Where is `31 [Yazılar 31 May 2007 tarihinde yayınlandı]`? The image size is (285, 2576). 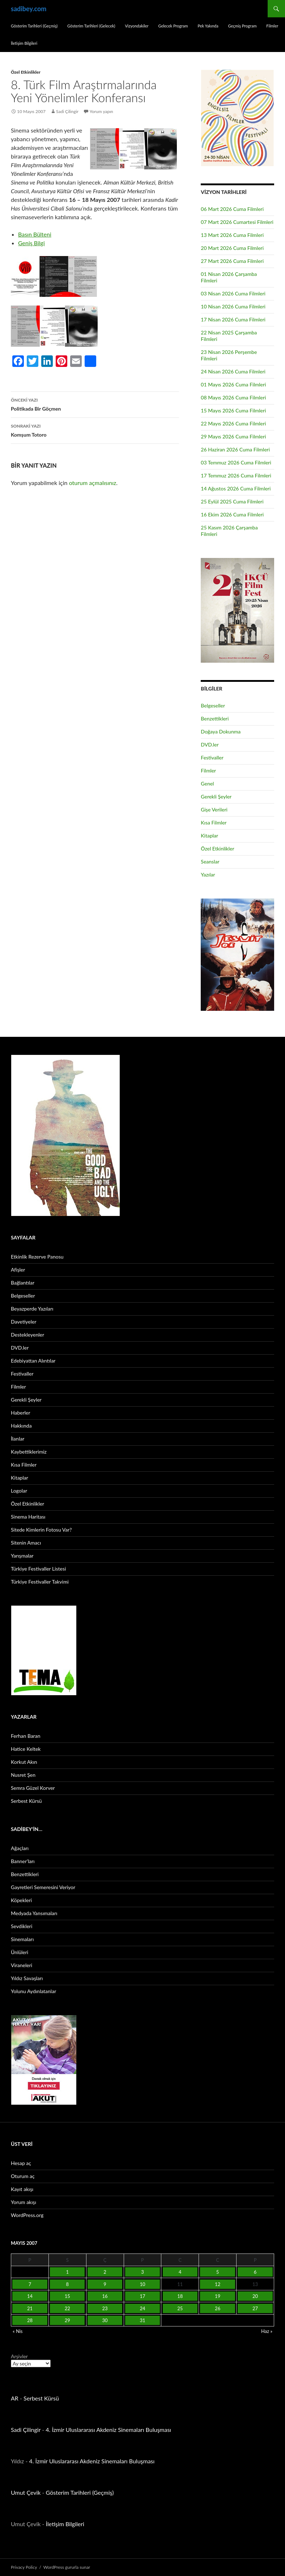 31 [Yazılar 31 May 2007 tarihinde yayınlandı] is located at coordinates (142, 2320).